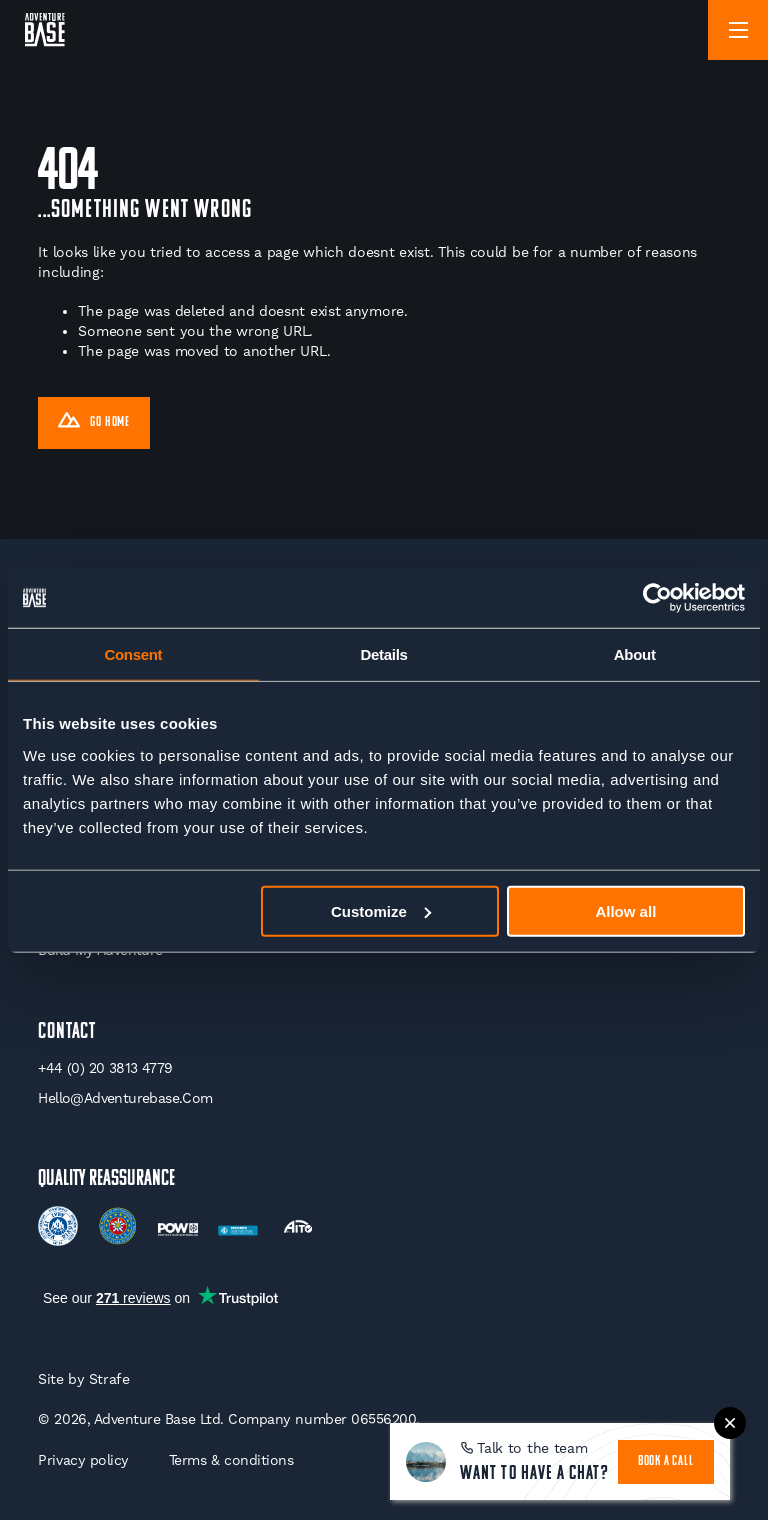  What do you see at coordinates (383, 654) in the screenshot?
I see `Details [tab]` at bounding box center [383, 654].